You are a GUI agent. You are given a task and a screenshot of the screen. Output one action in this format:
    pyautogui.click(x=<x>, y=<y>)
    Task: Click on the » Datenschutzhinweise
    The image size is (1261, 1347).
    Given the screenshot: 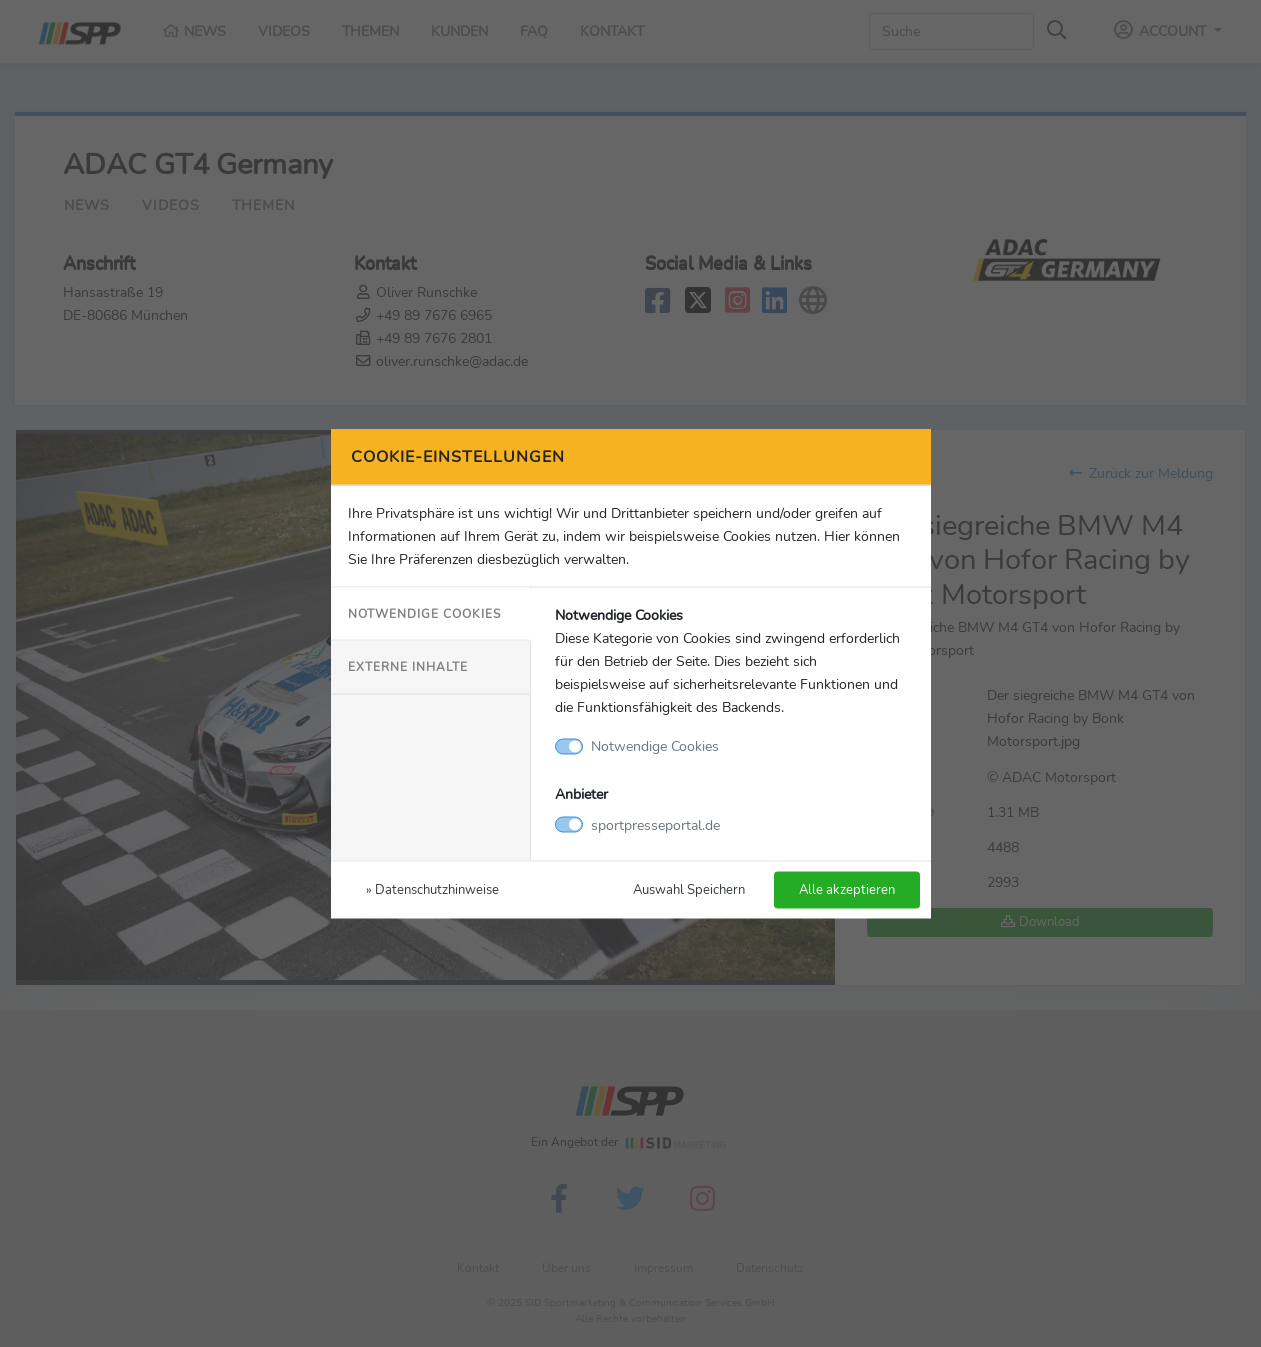 What is the action you would take?
    pyautogui.click(x=432, y=888)
    